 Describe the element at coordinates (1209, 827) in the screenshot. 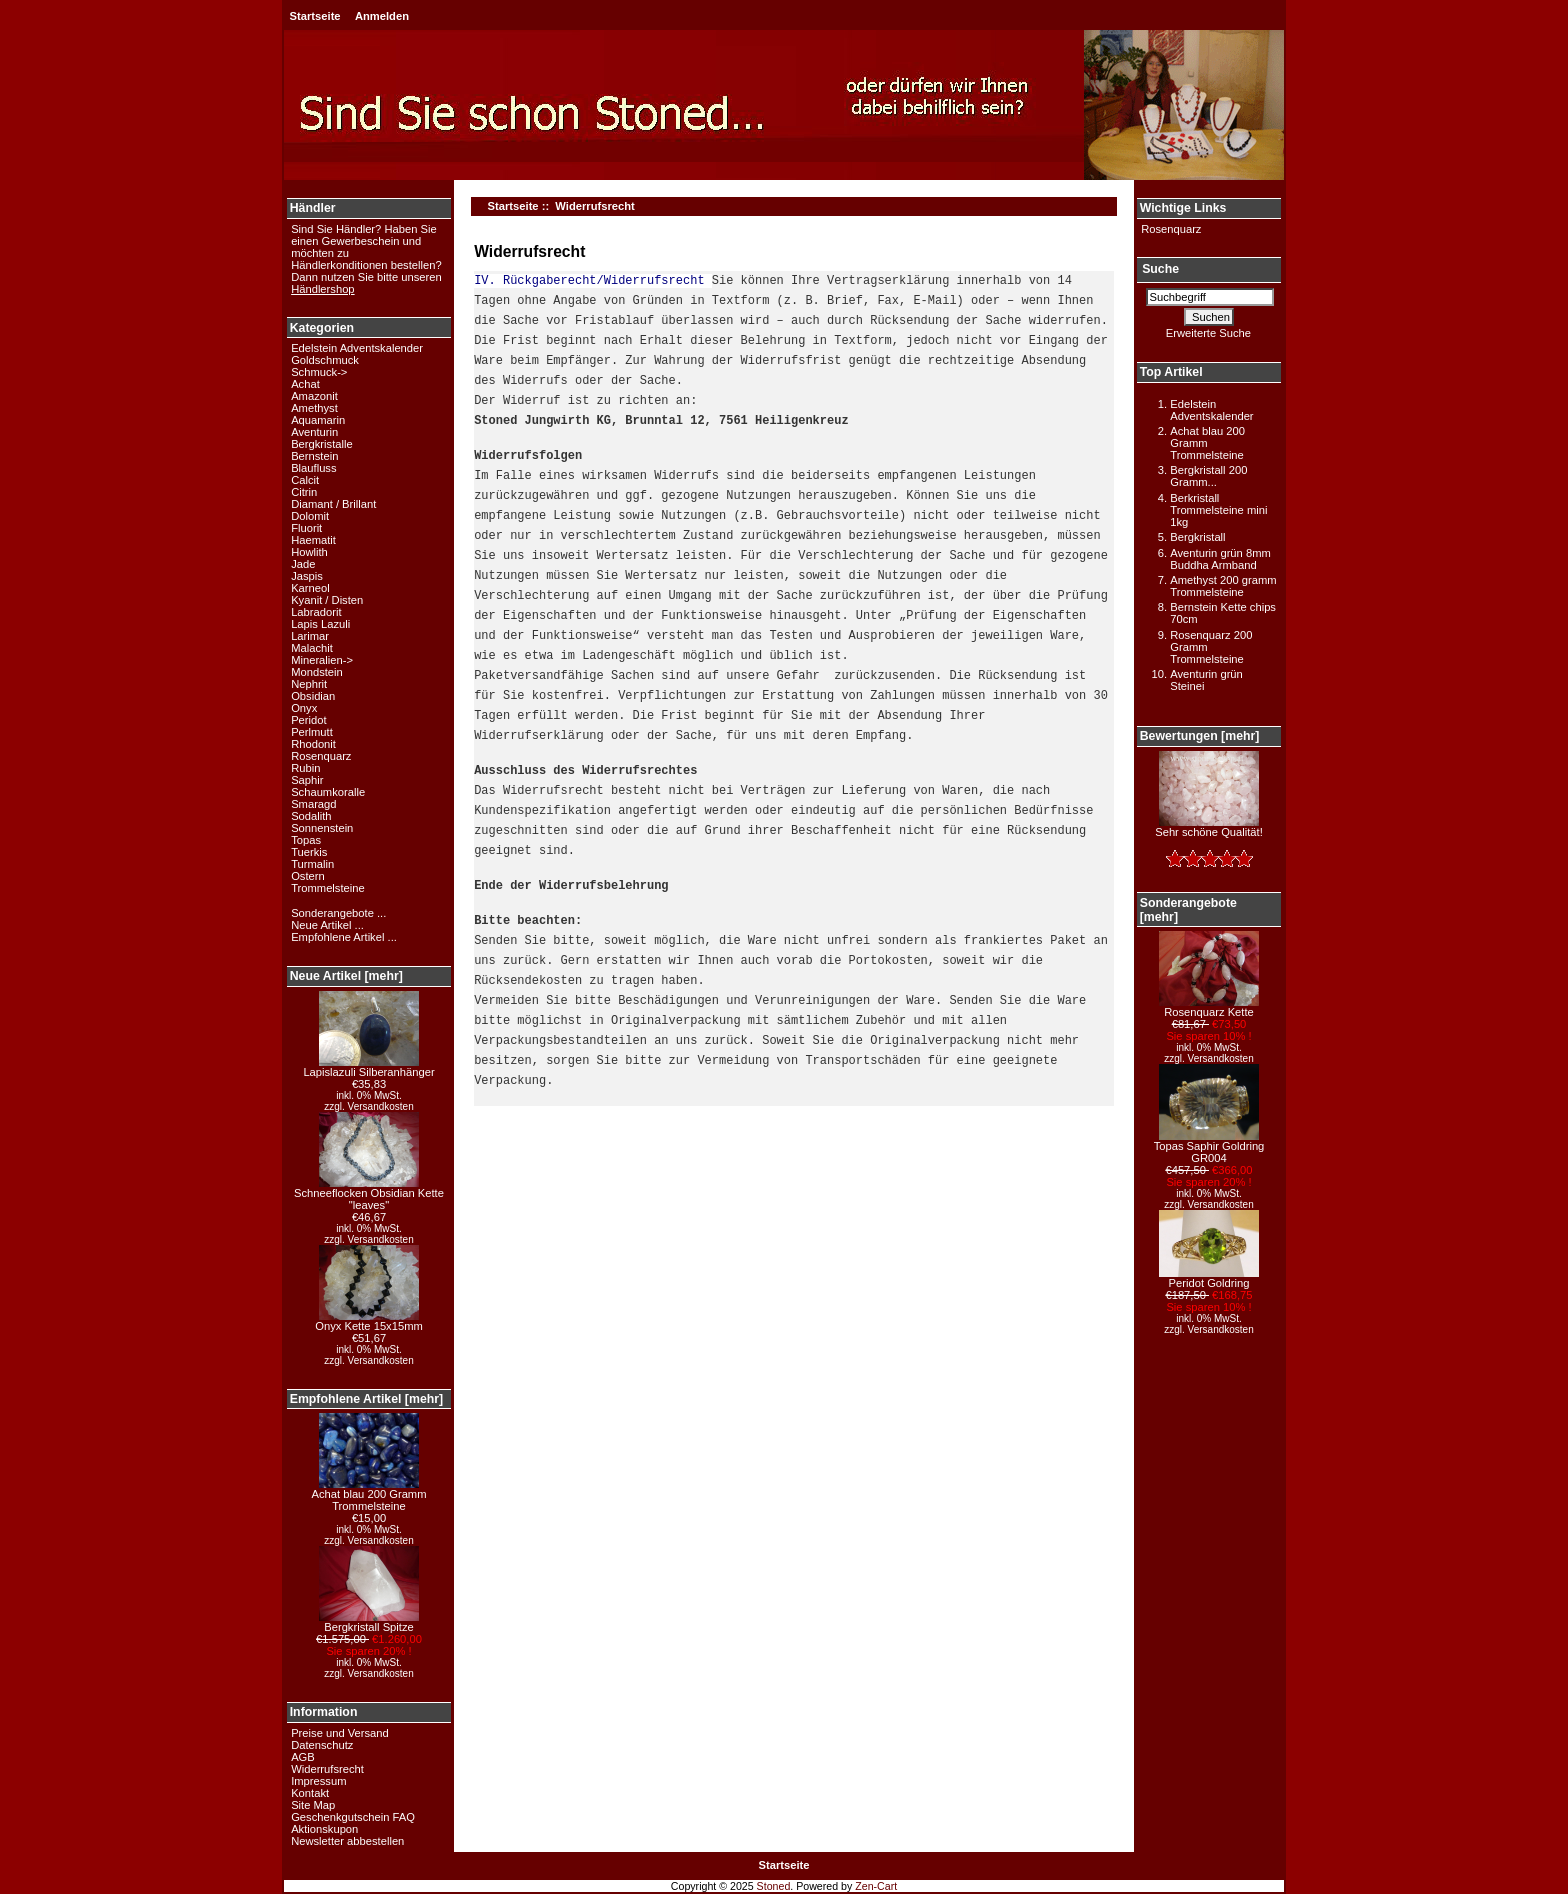

I see `Sehr schöne Qualität!` at that location.